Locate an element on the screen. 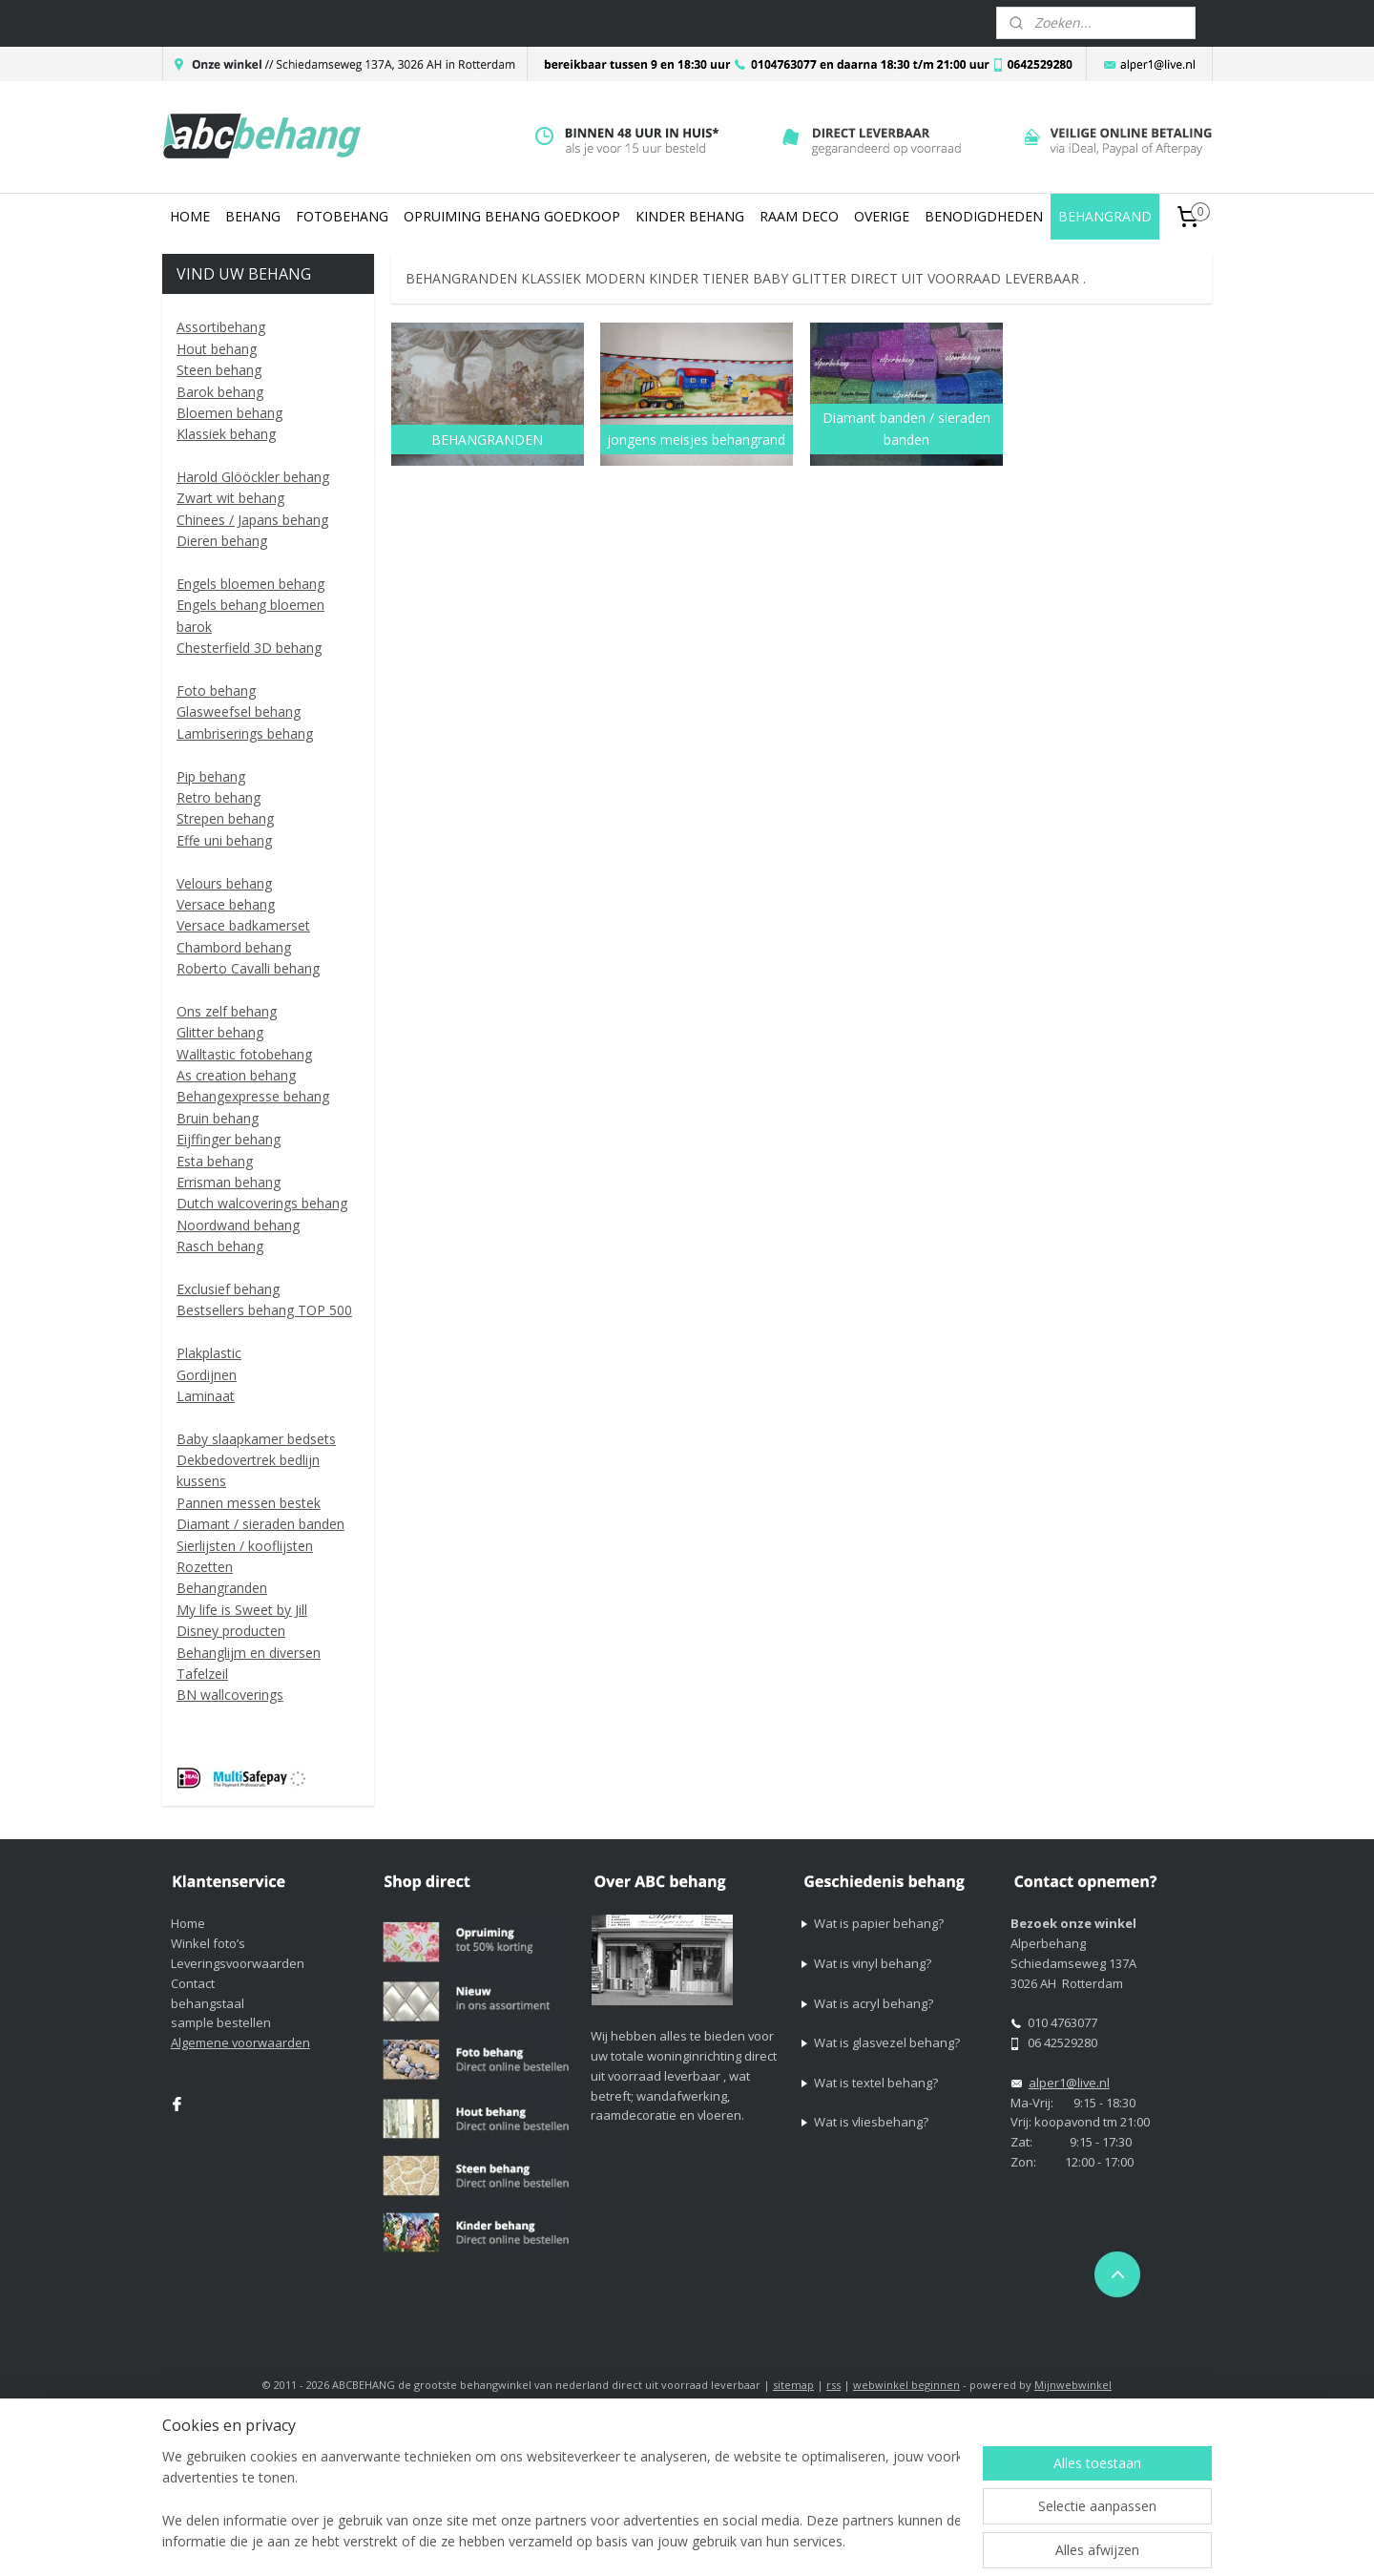  Klassiek behang is located at coordinates (226, 434).